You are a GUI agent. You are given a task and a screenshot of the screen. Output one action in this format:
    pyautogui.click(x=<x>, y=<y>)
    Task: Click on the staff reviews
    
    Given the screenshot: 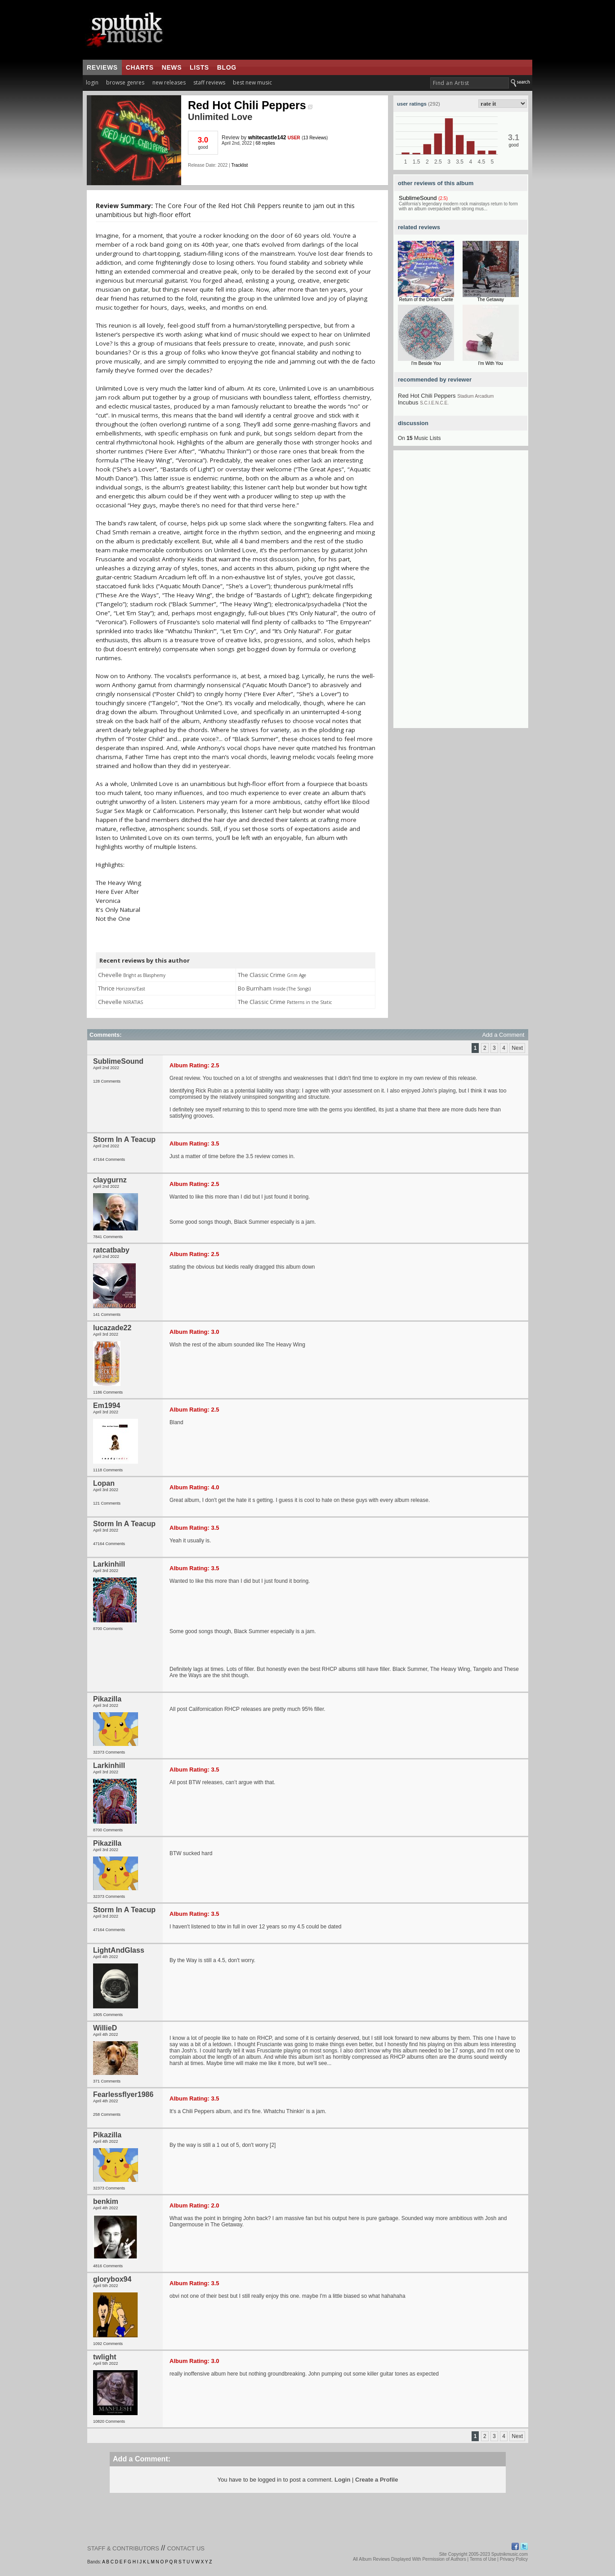 What is the action you would take?
    pyautogui.click(x=209, y=82)
    